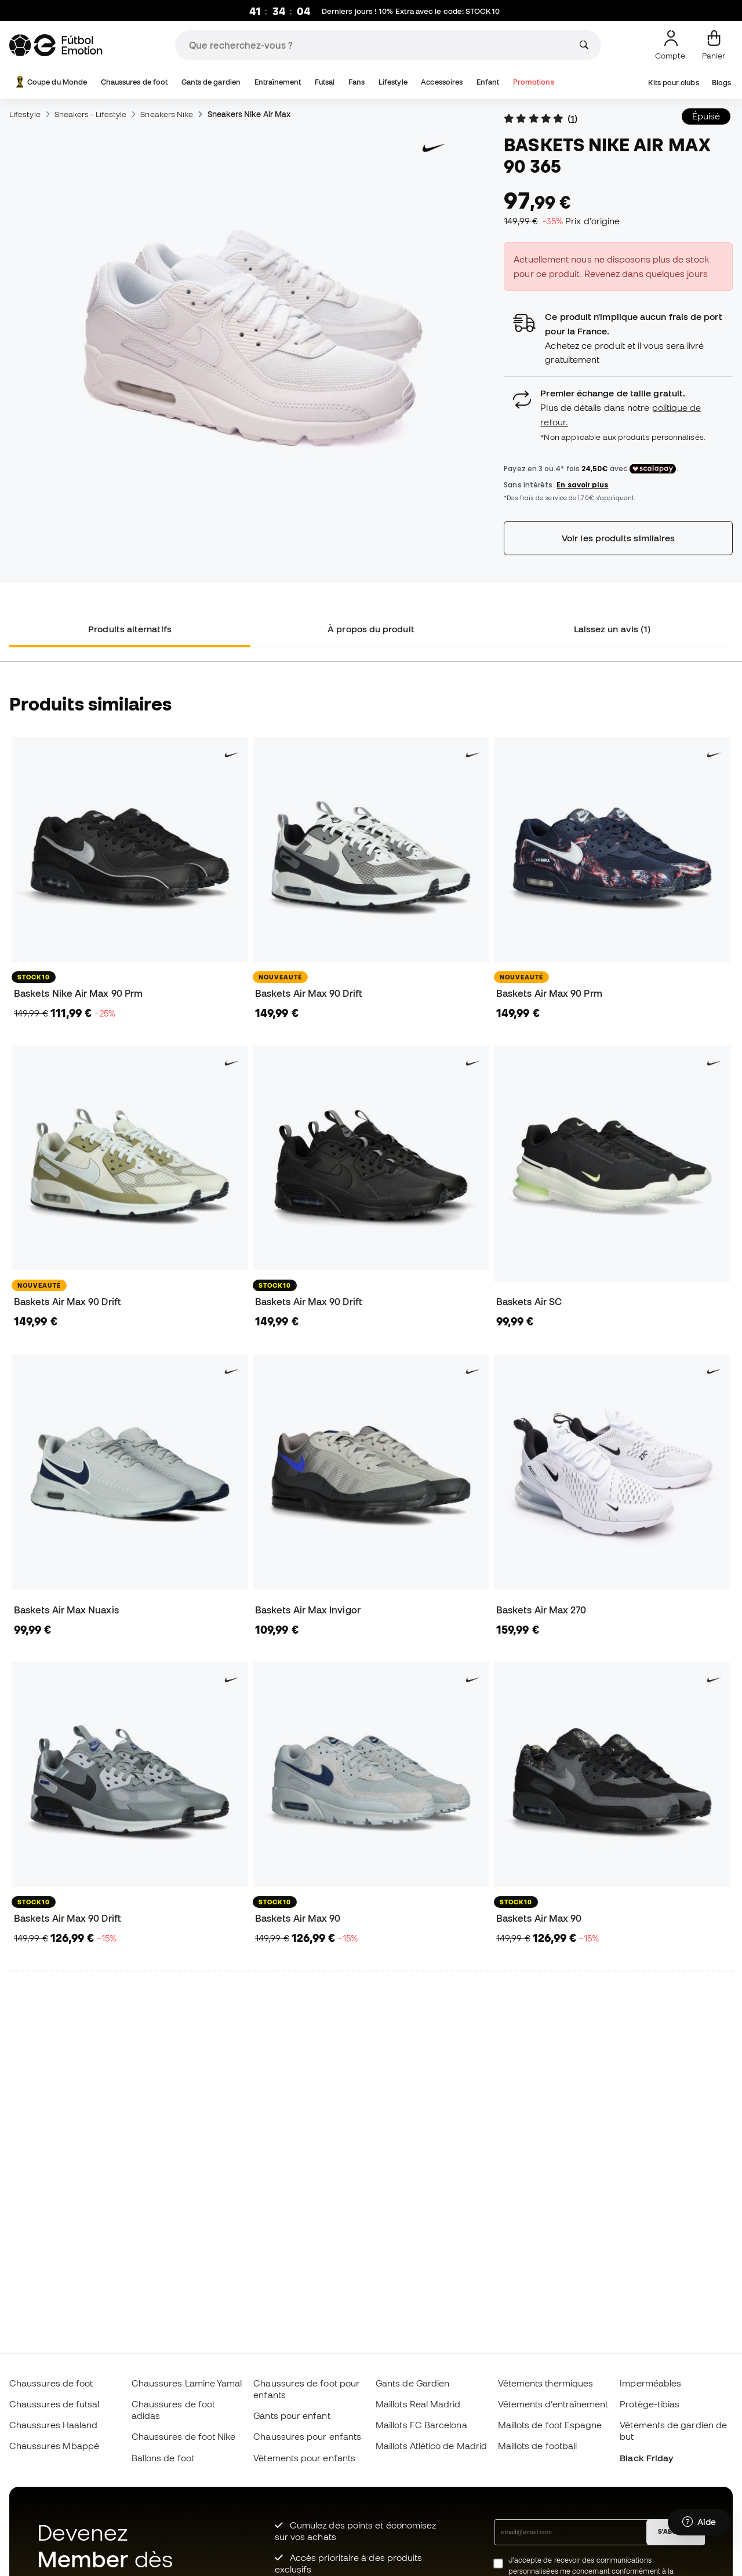 The image size is (742, 2576). Describe the element at coordinates (673, 82) in the screenshot. I see `Kits pour clubs` at that location.